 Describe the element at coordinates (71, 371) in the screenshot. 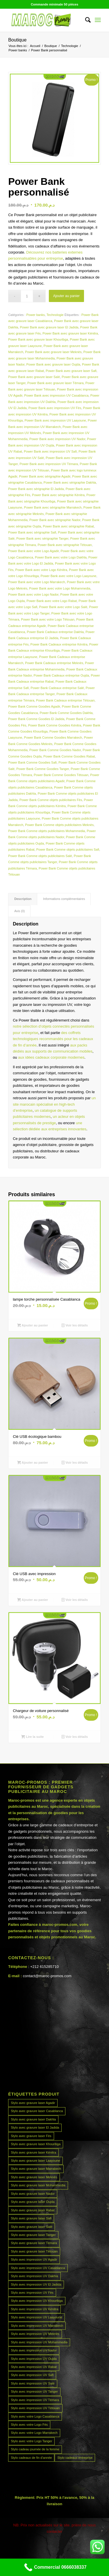

I see `Power Bank avec gravure laser Safi` at that location.